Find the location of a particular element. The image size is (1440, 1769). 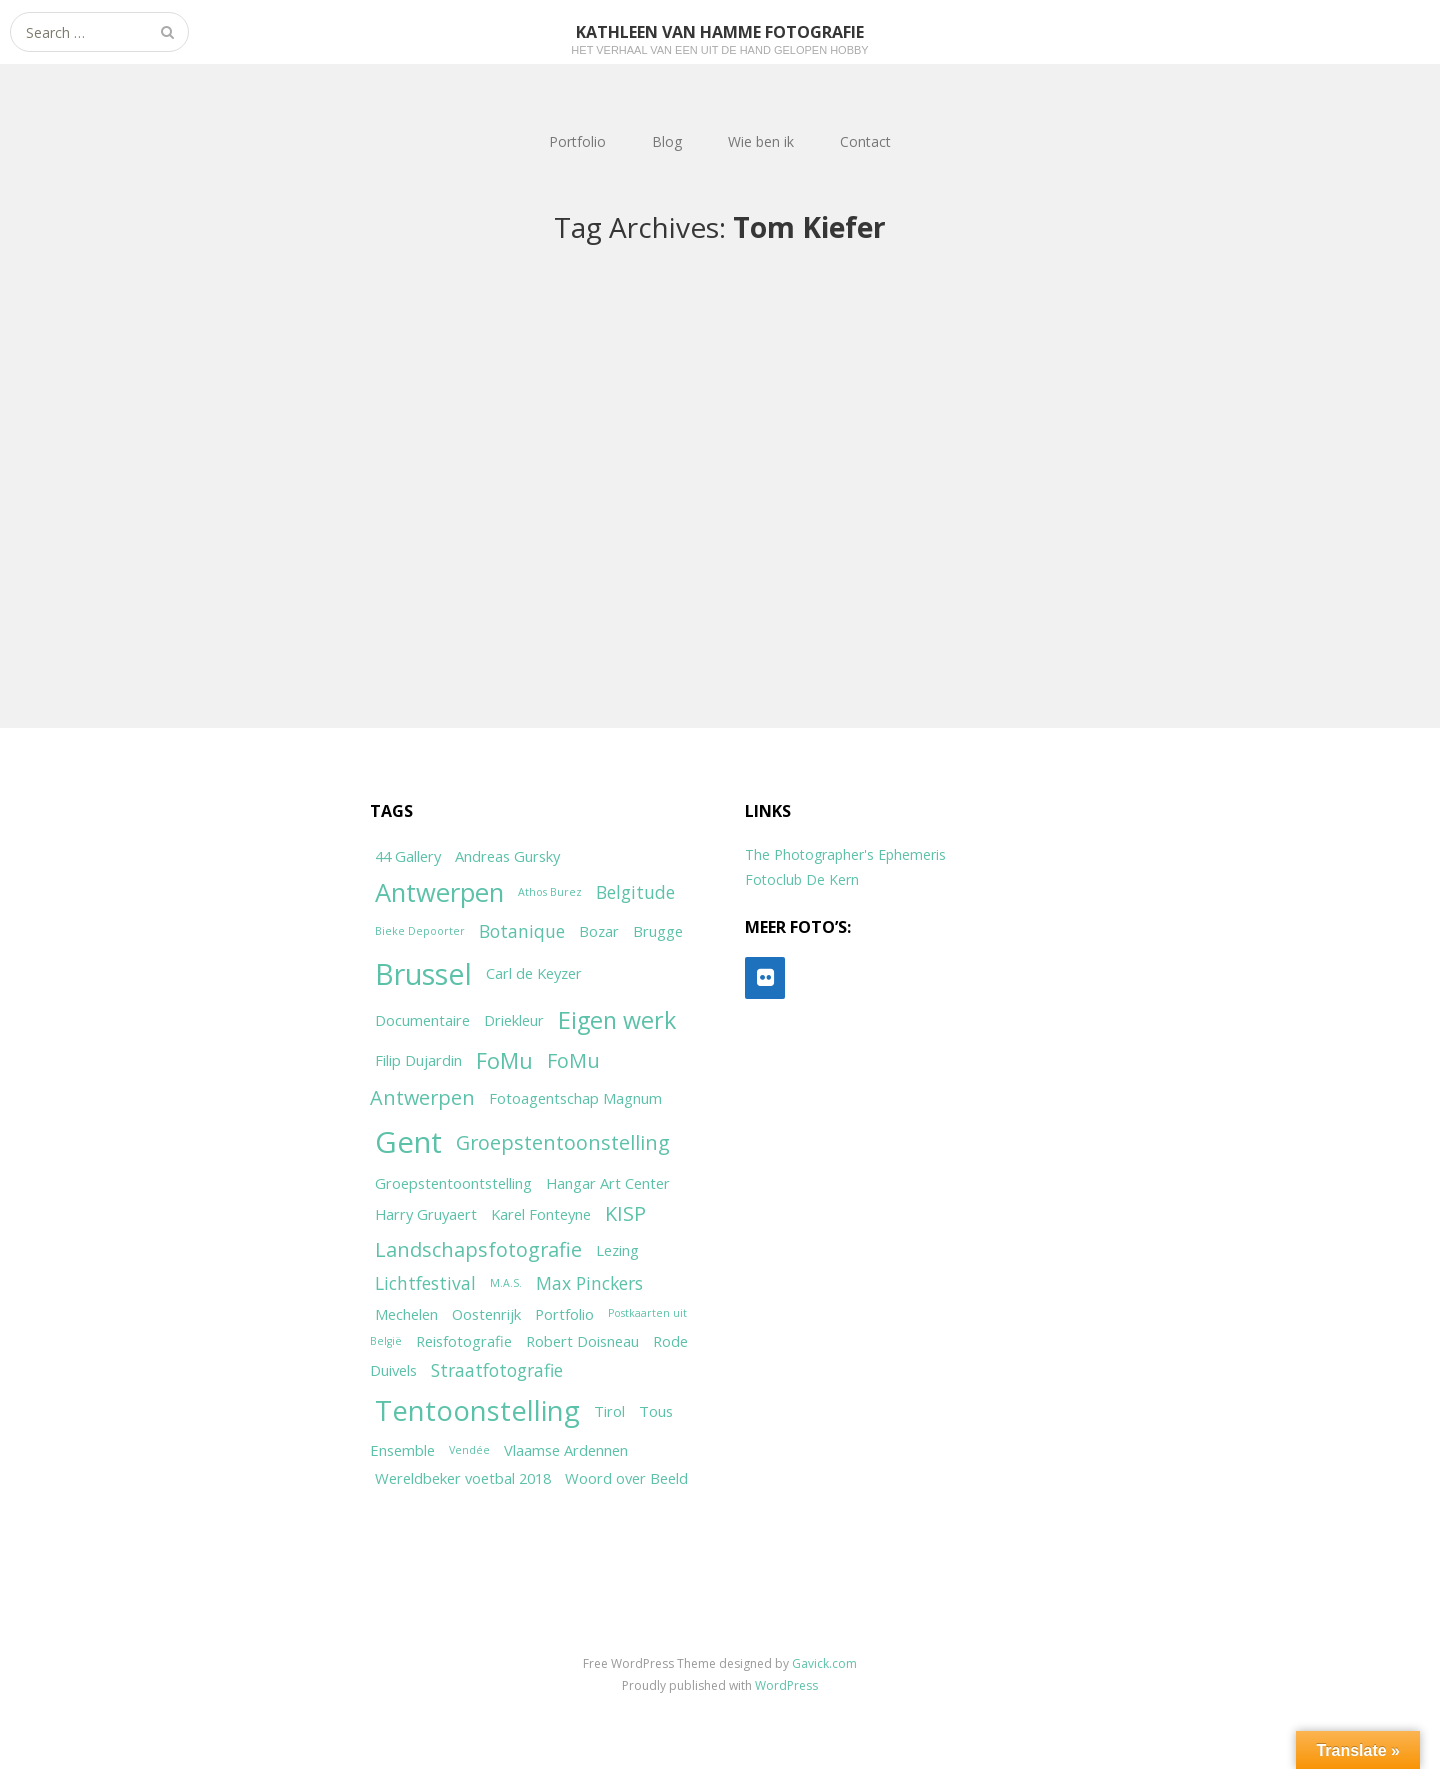

Lichtfestival [Lichtfestival (3 items)] is located at coordinates (425, 1283).